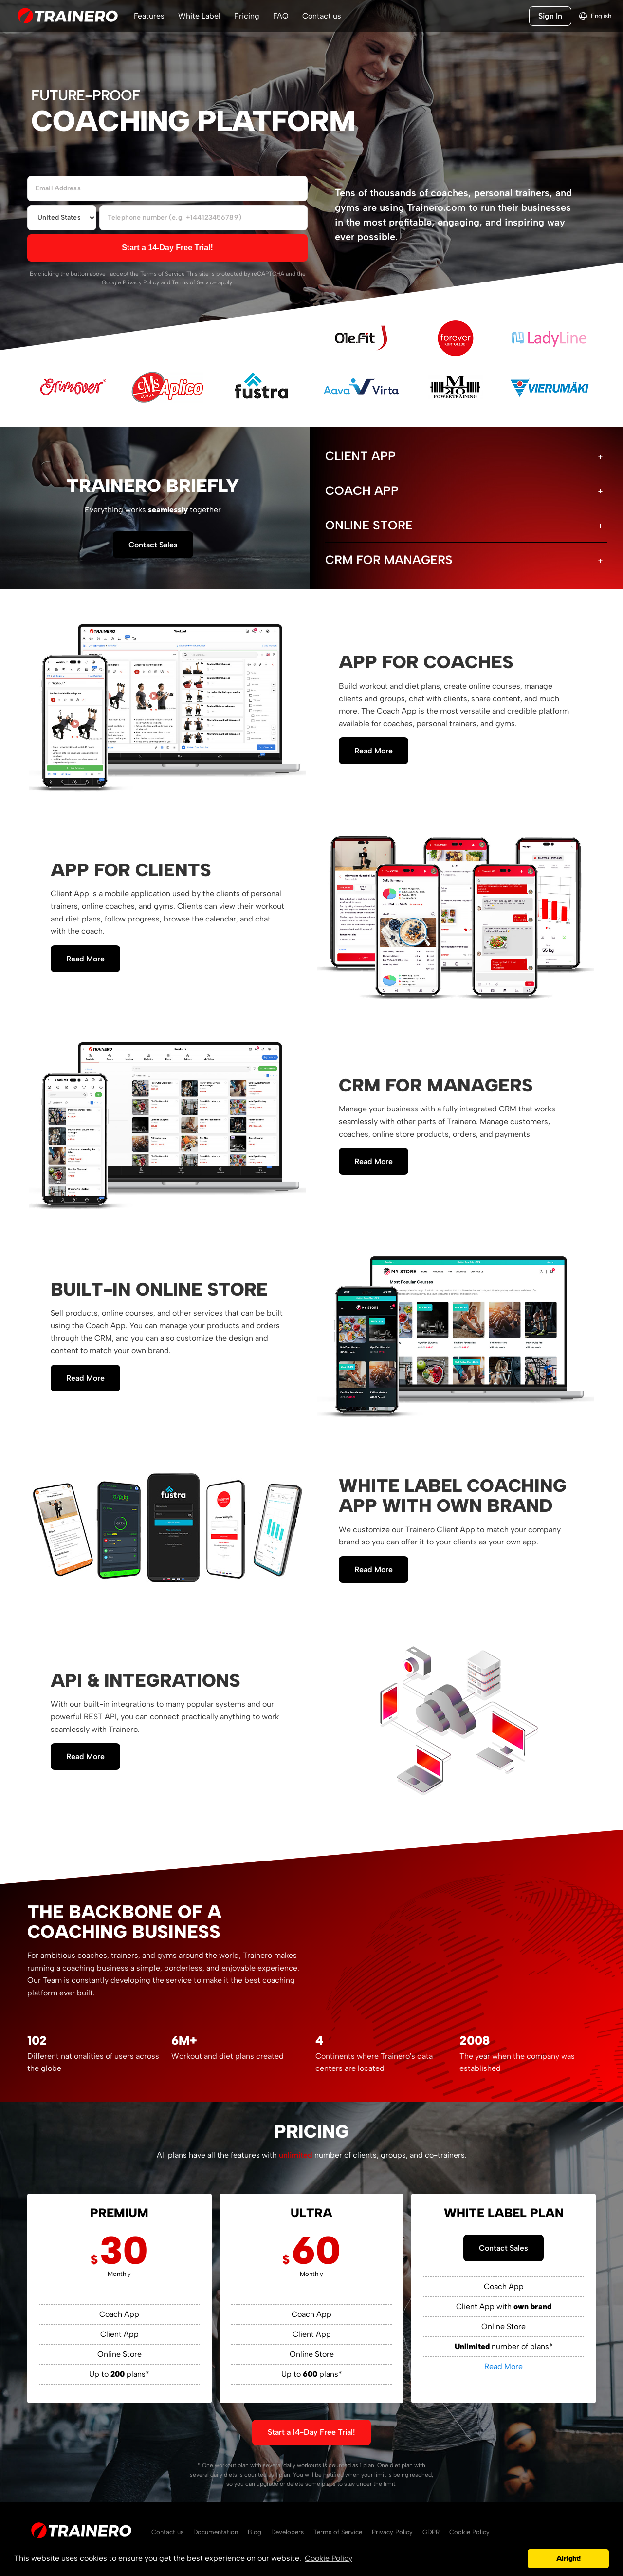  Describe the element at coordinates (149, 15) in the screenshot. I see `Features` at that location.